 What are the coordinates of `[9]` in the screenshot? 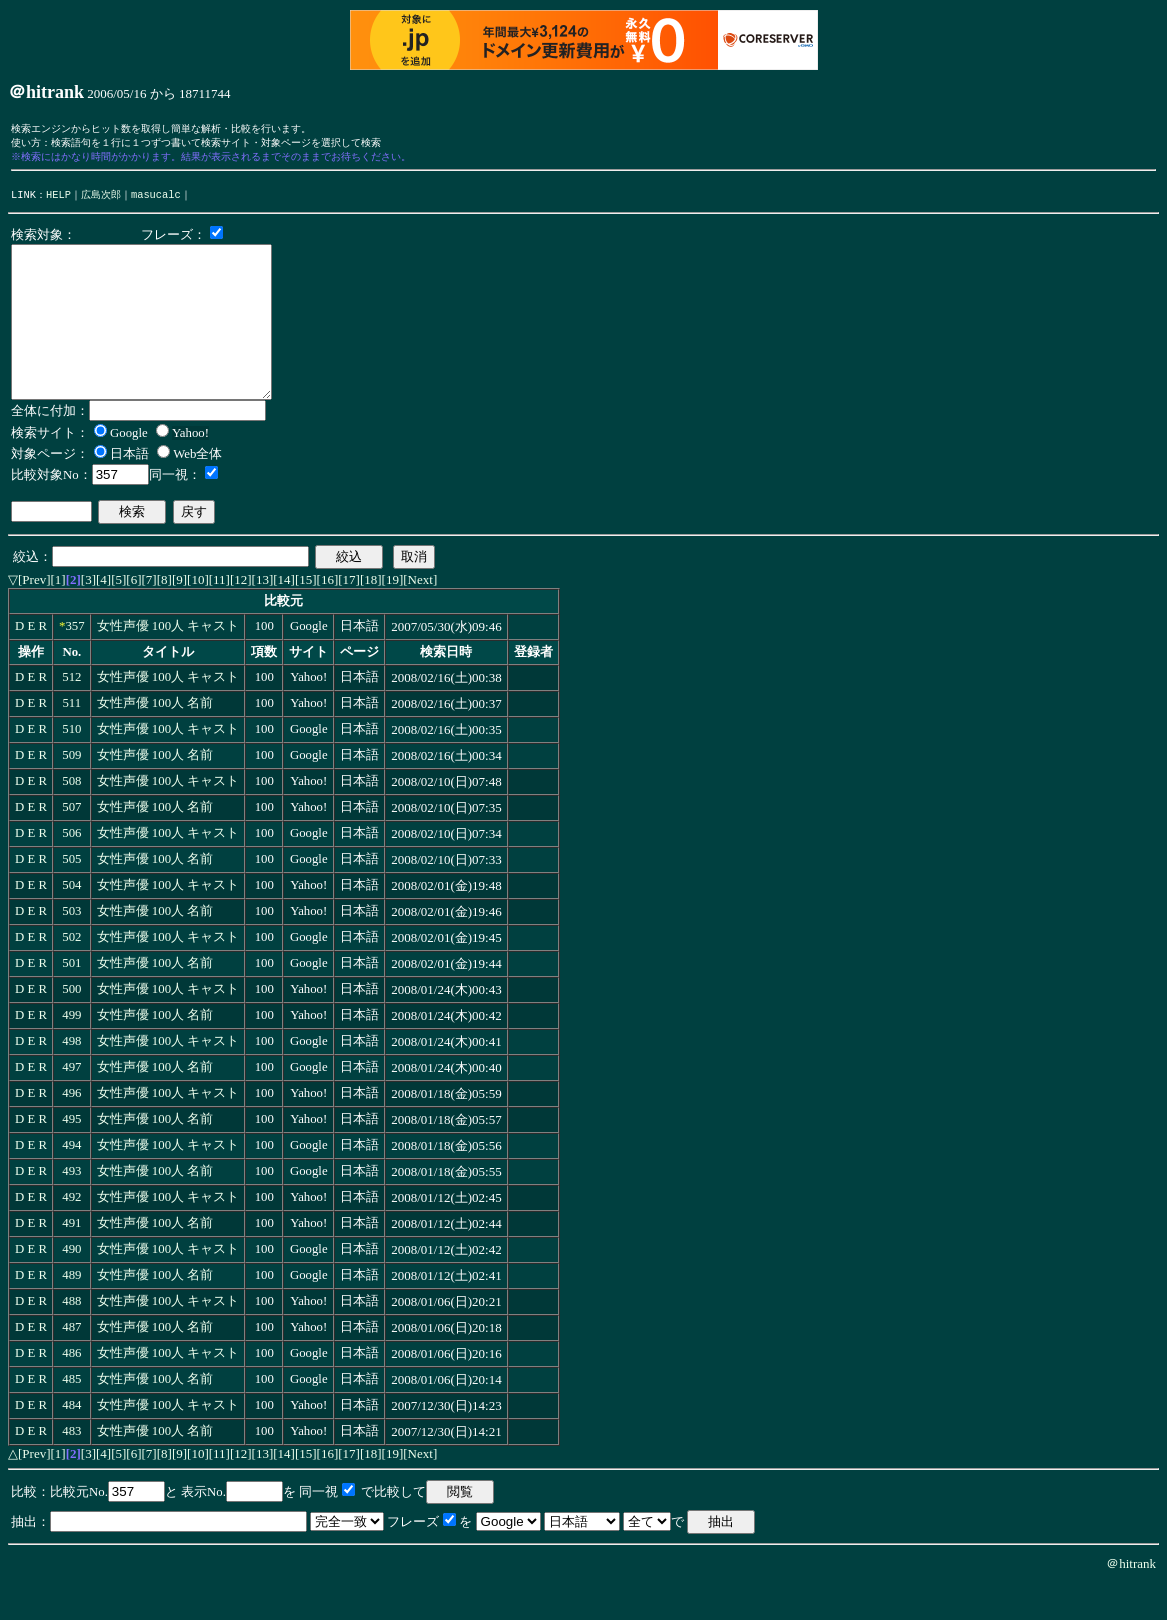 It's located at (179, 615).